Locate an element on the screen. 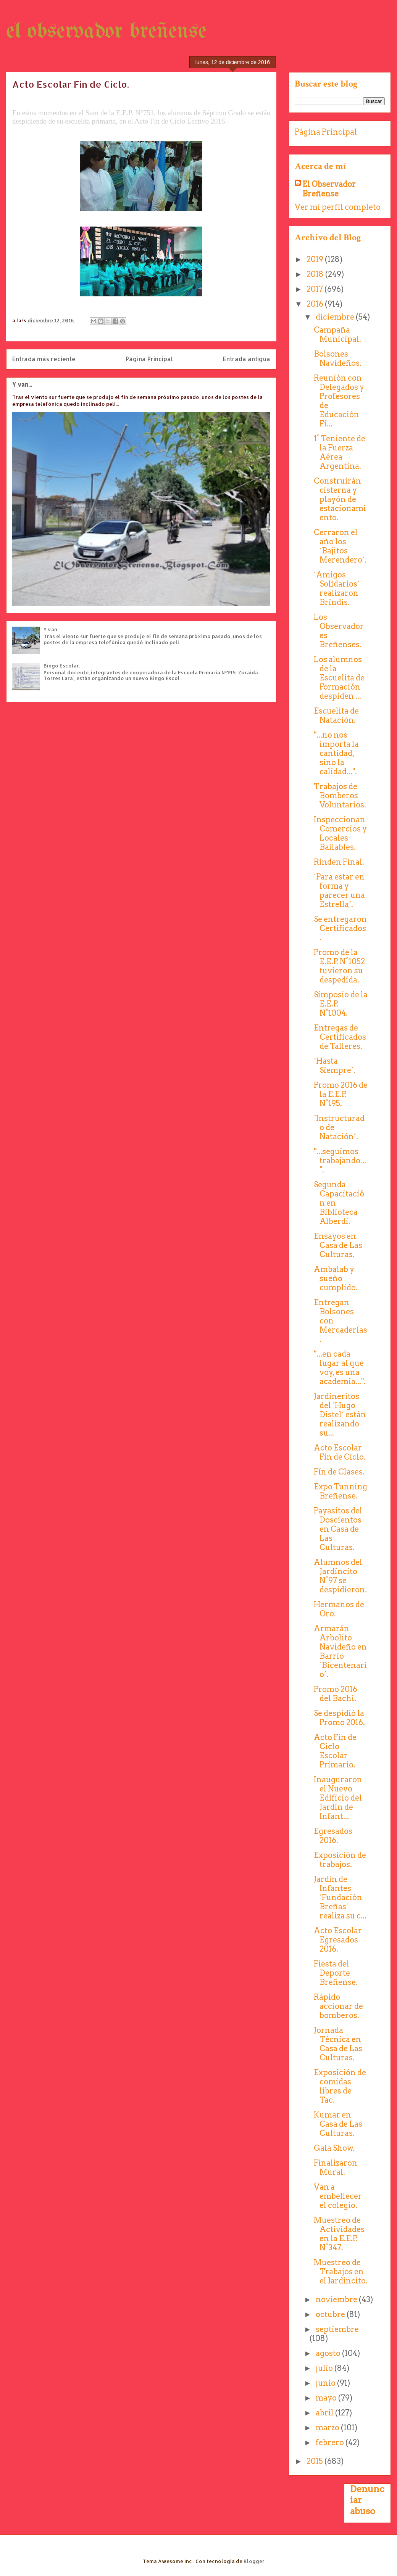 This screenshot has width=397, height=2576. febrero is located at coordinates (330, 2442).